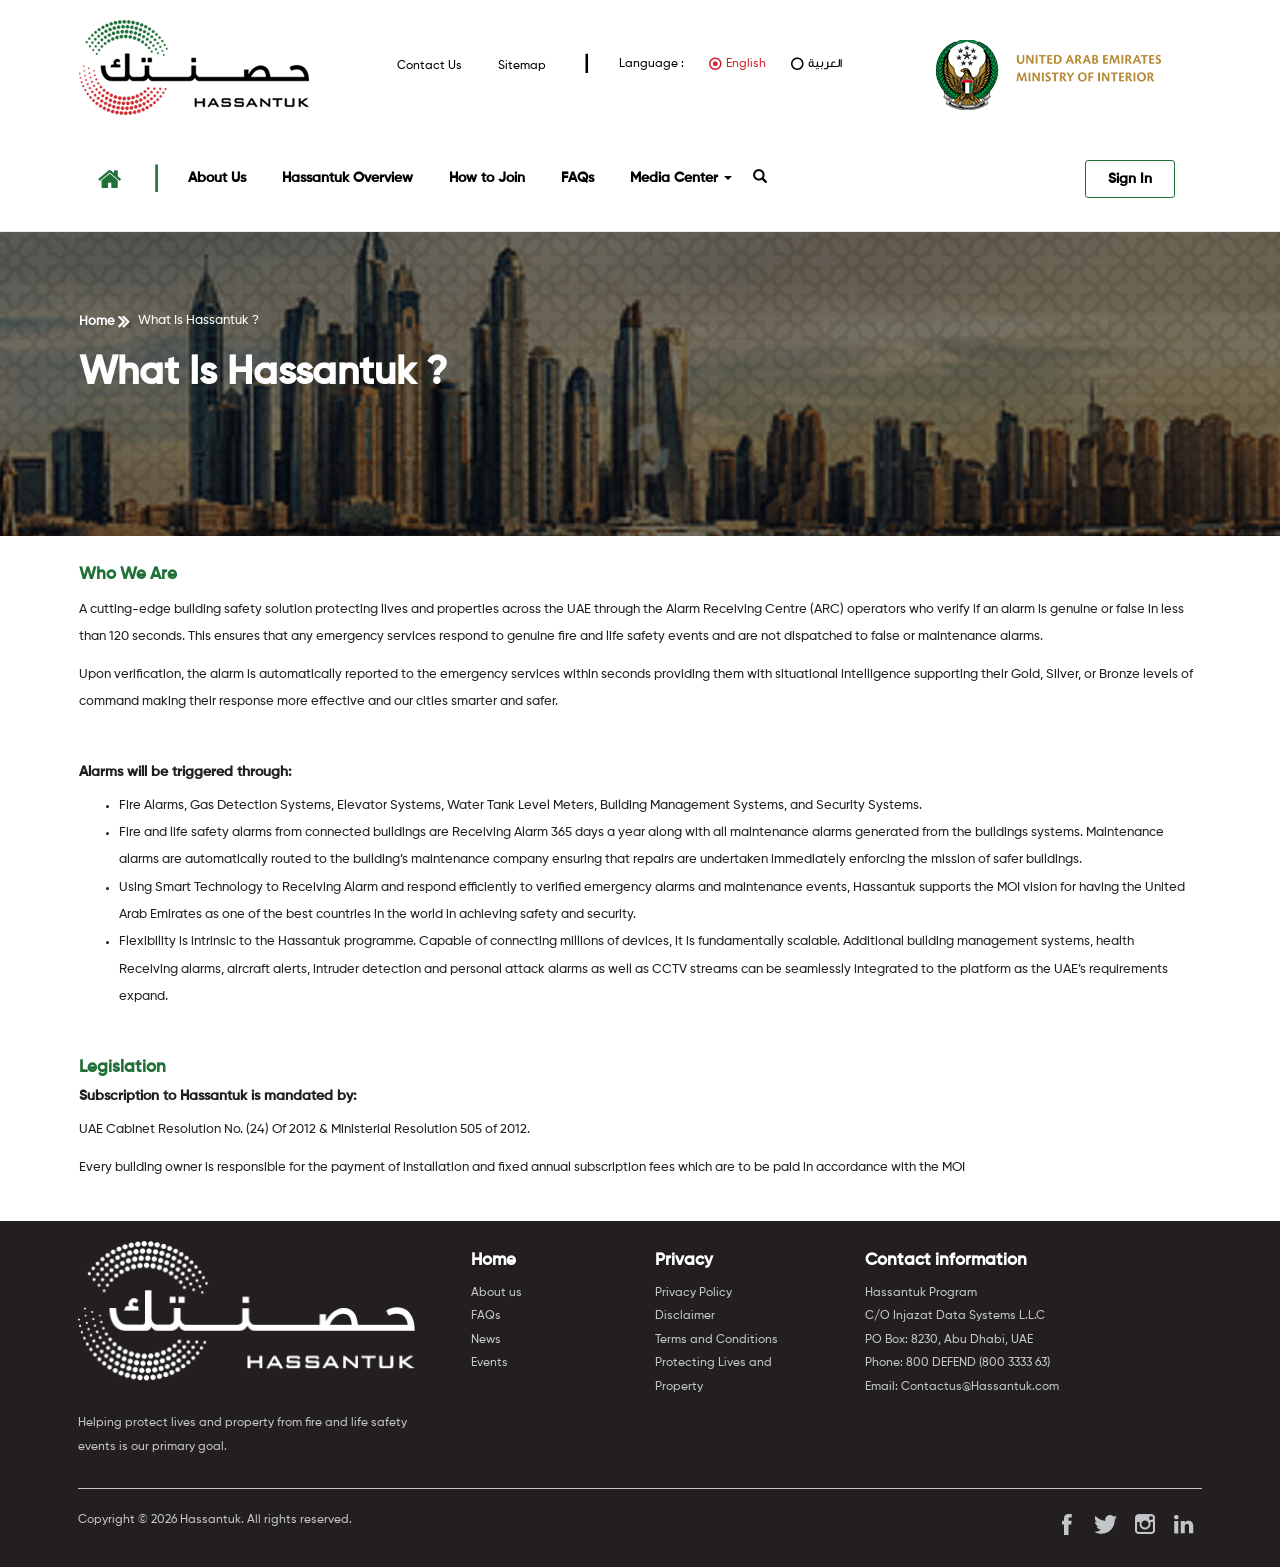 The width and height of the screenshot is (1280, 1567). I want to click on Sitemap, so click(522, 65).